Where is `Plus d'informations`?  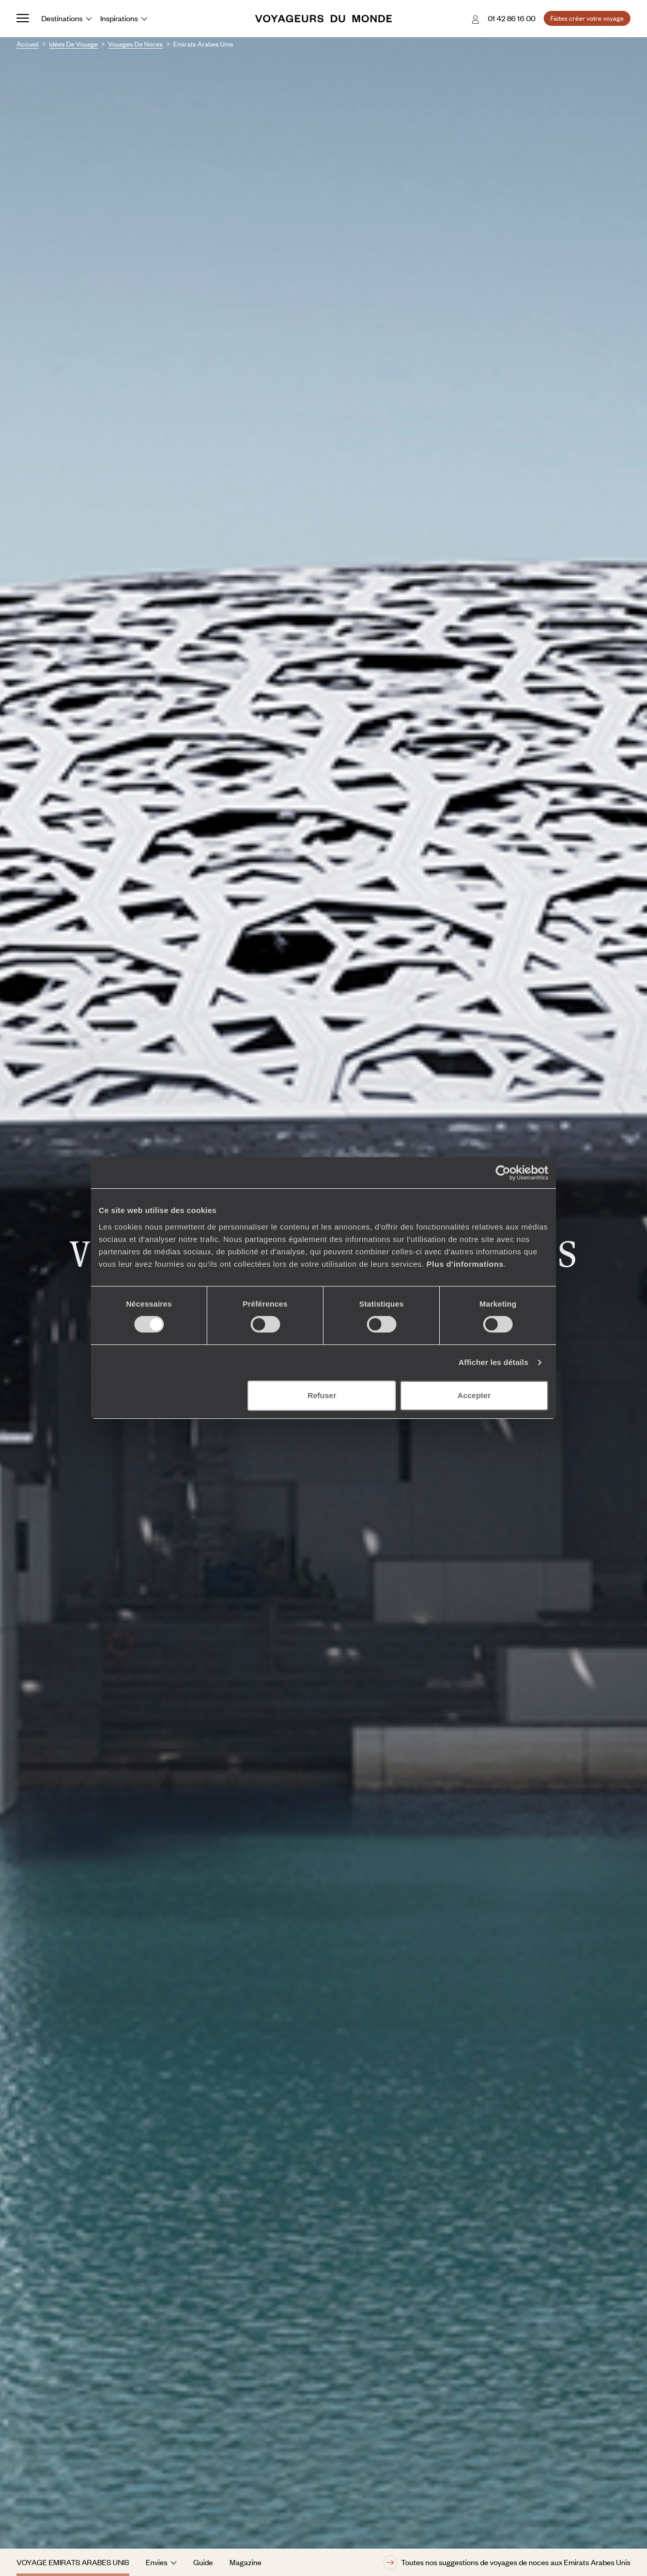 Plus d'informations is located at coordinates (464, 1264).